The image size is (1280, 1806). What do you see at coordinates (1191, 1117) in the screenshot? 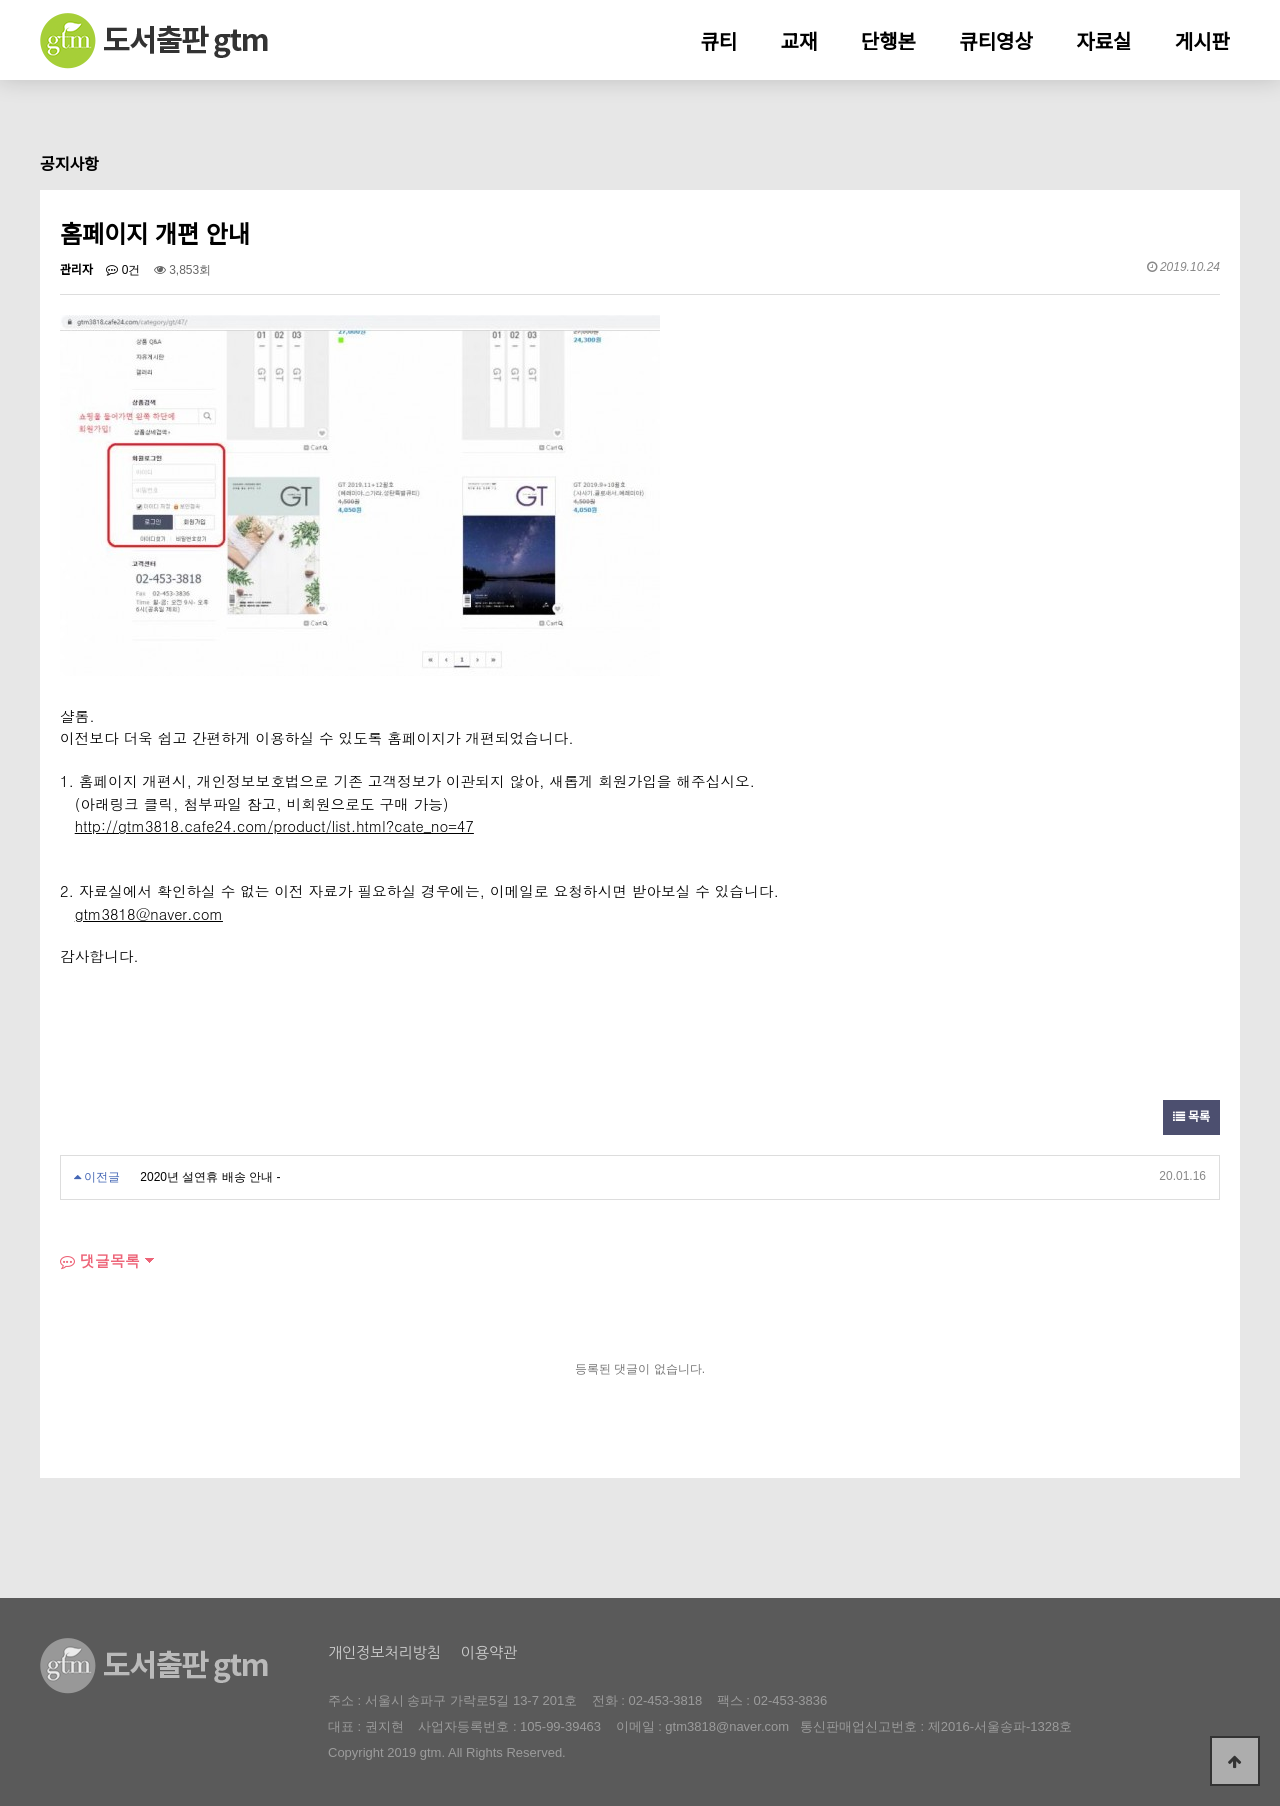
I see `목록` at bounding box center [1191, 1117].